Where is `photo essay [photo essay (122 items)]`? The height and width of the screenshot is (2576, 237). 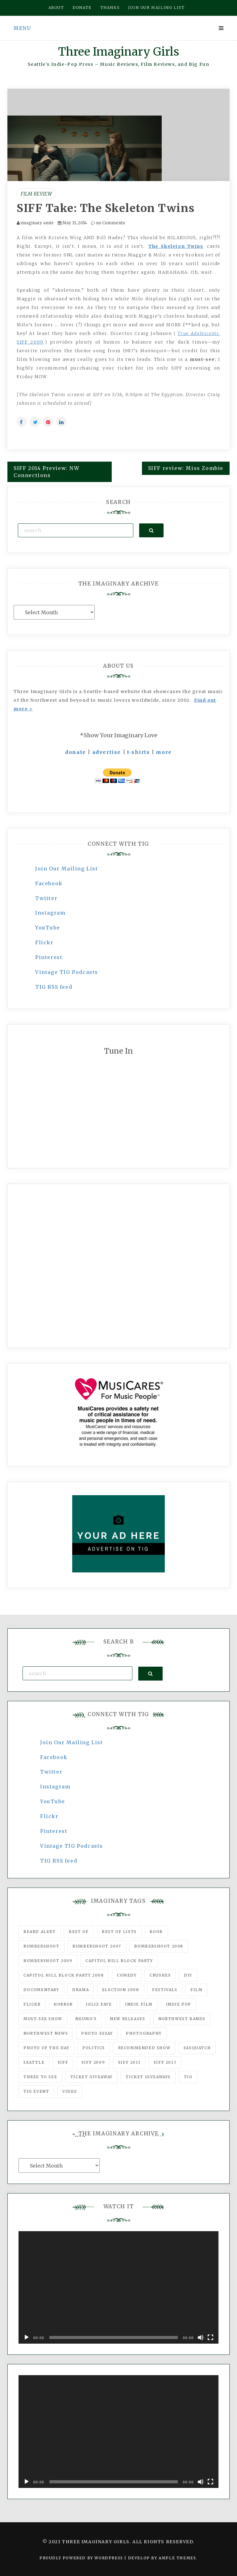
photo essay [photo essay (122 items)] is located at coordinates (97, 2033).